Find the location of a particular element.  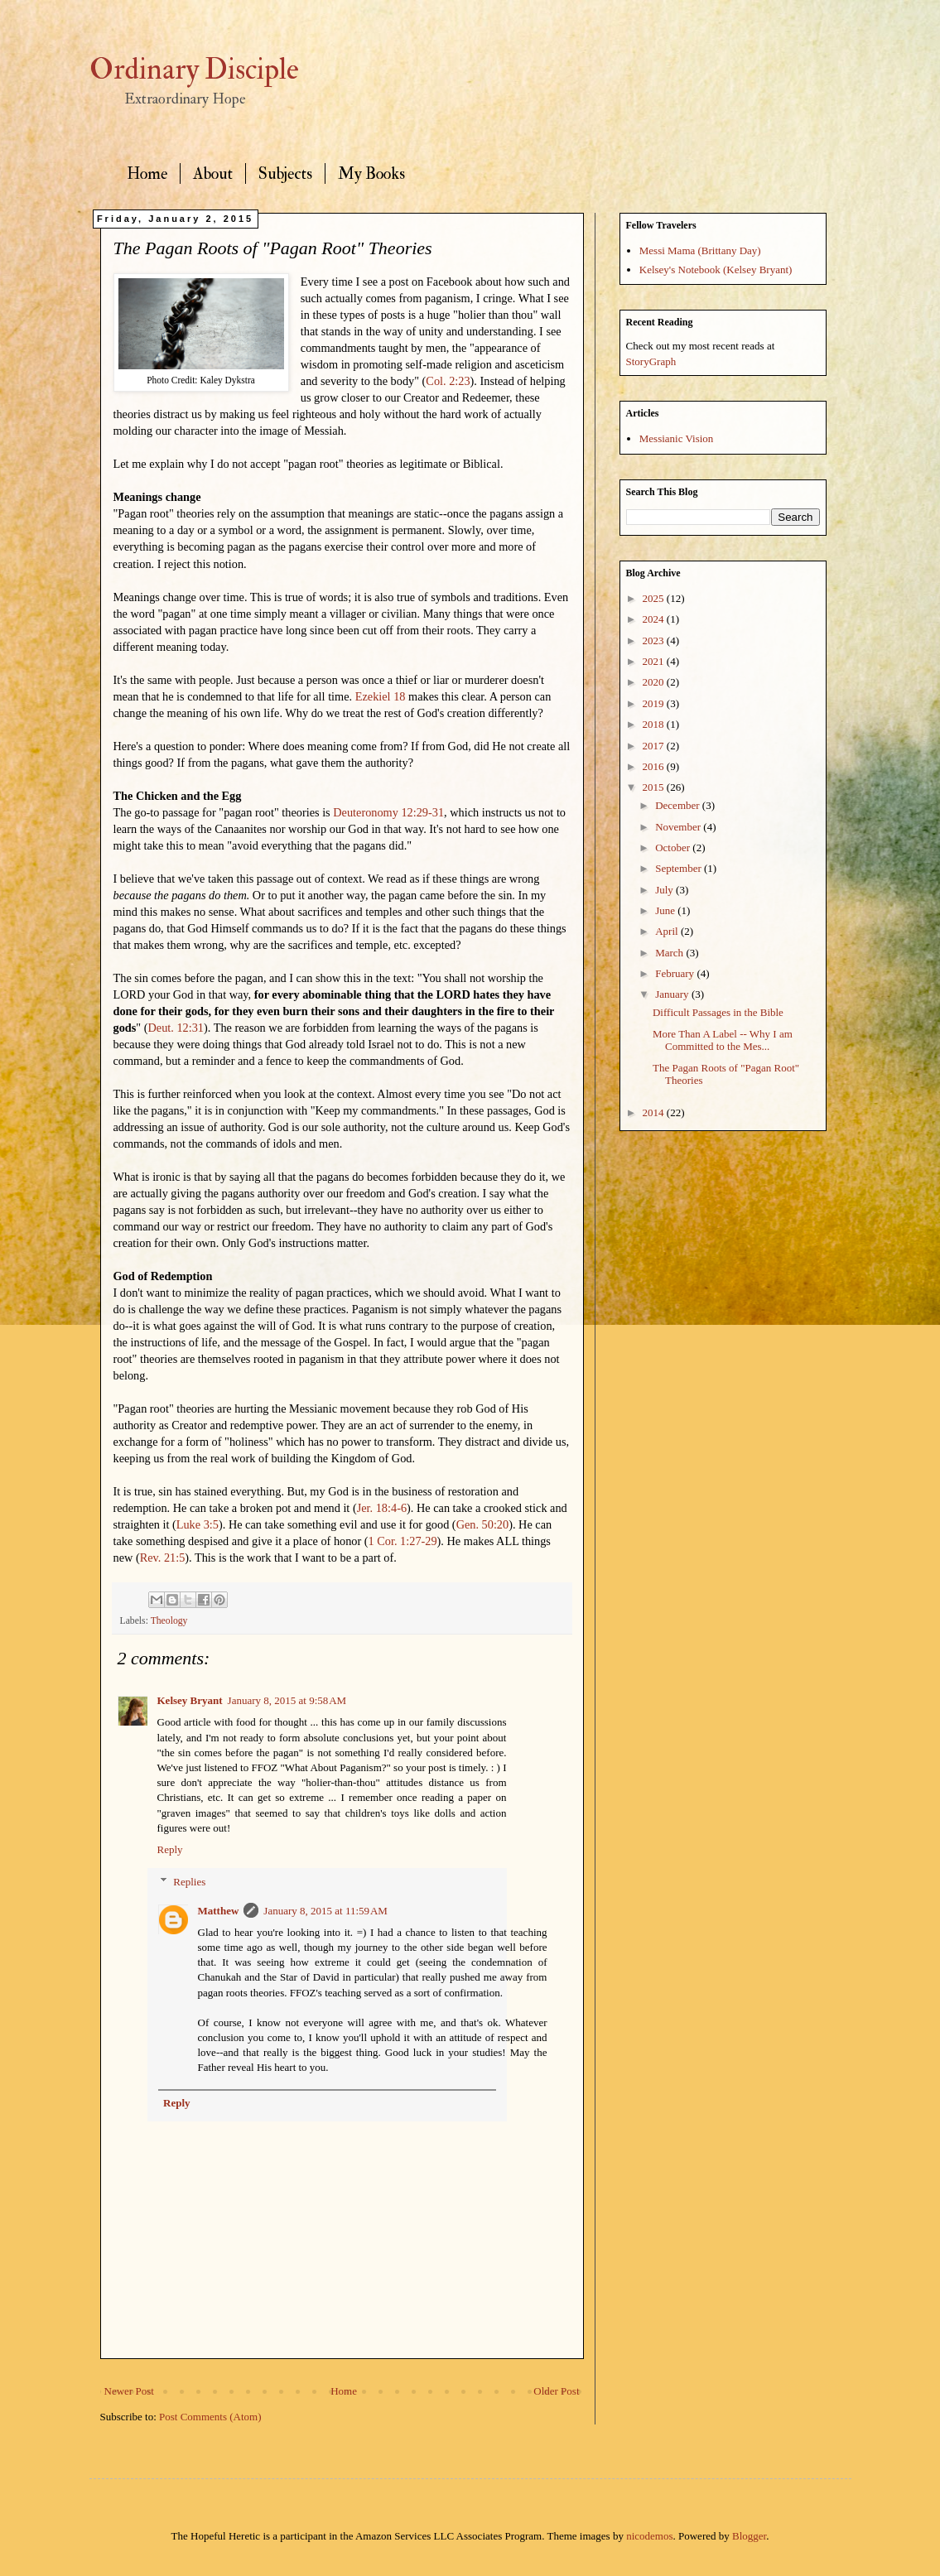

My Books is located at coordinates (371, 173).